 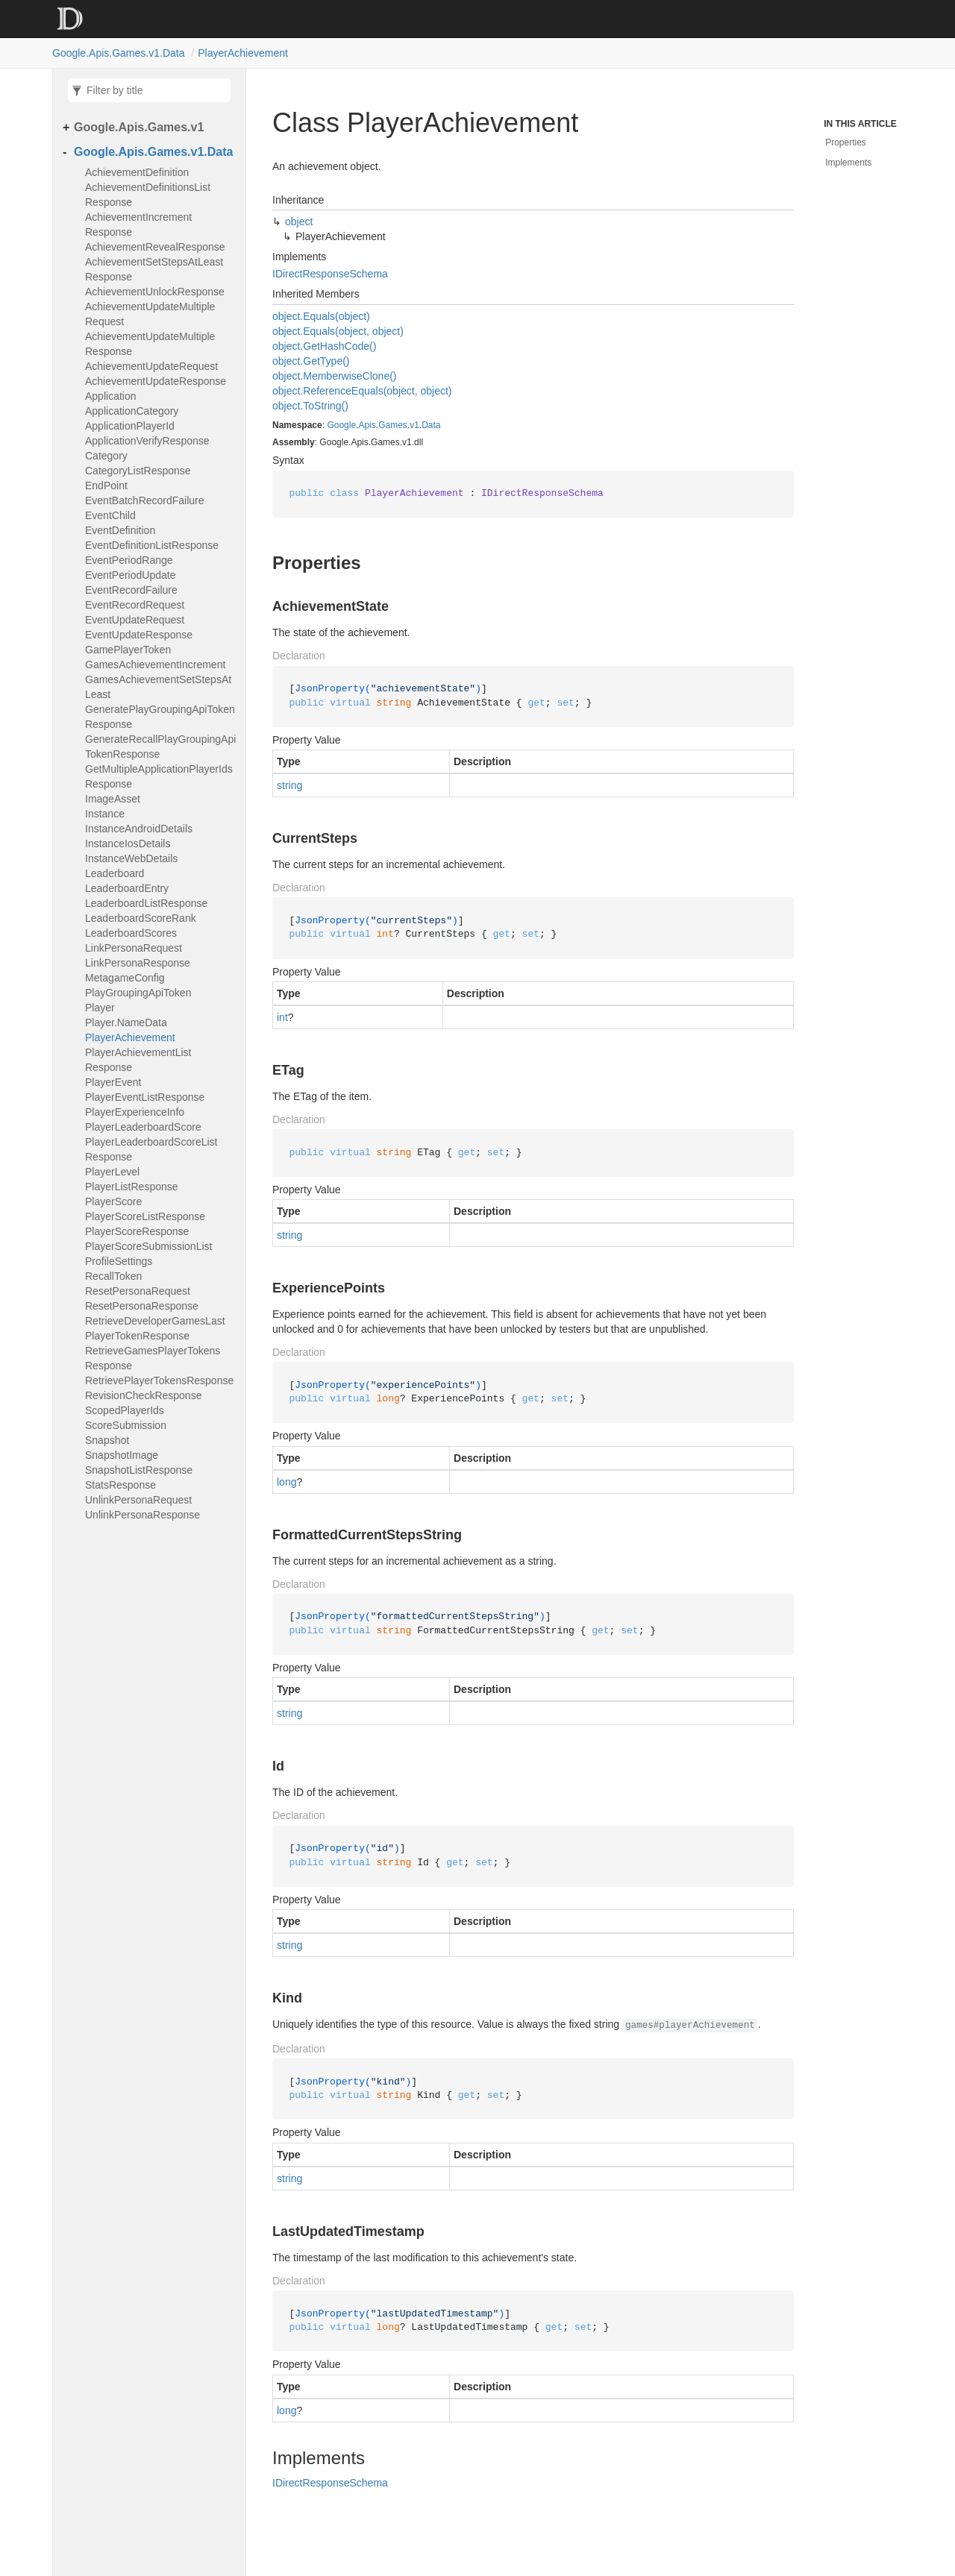 What do you see at coordinates (154, 269) in the screenshot?
I see `AchievementSetStepsAtLeastResponse` at bounding box center [154, 269].